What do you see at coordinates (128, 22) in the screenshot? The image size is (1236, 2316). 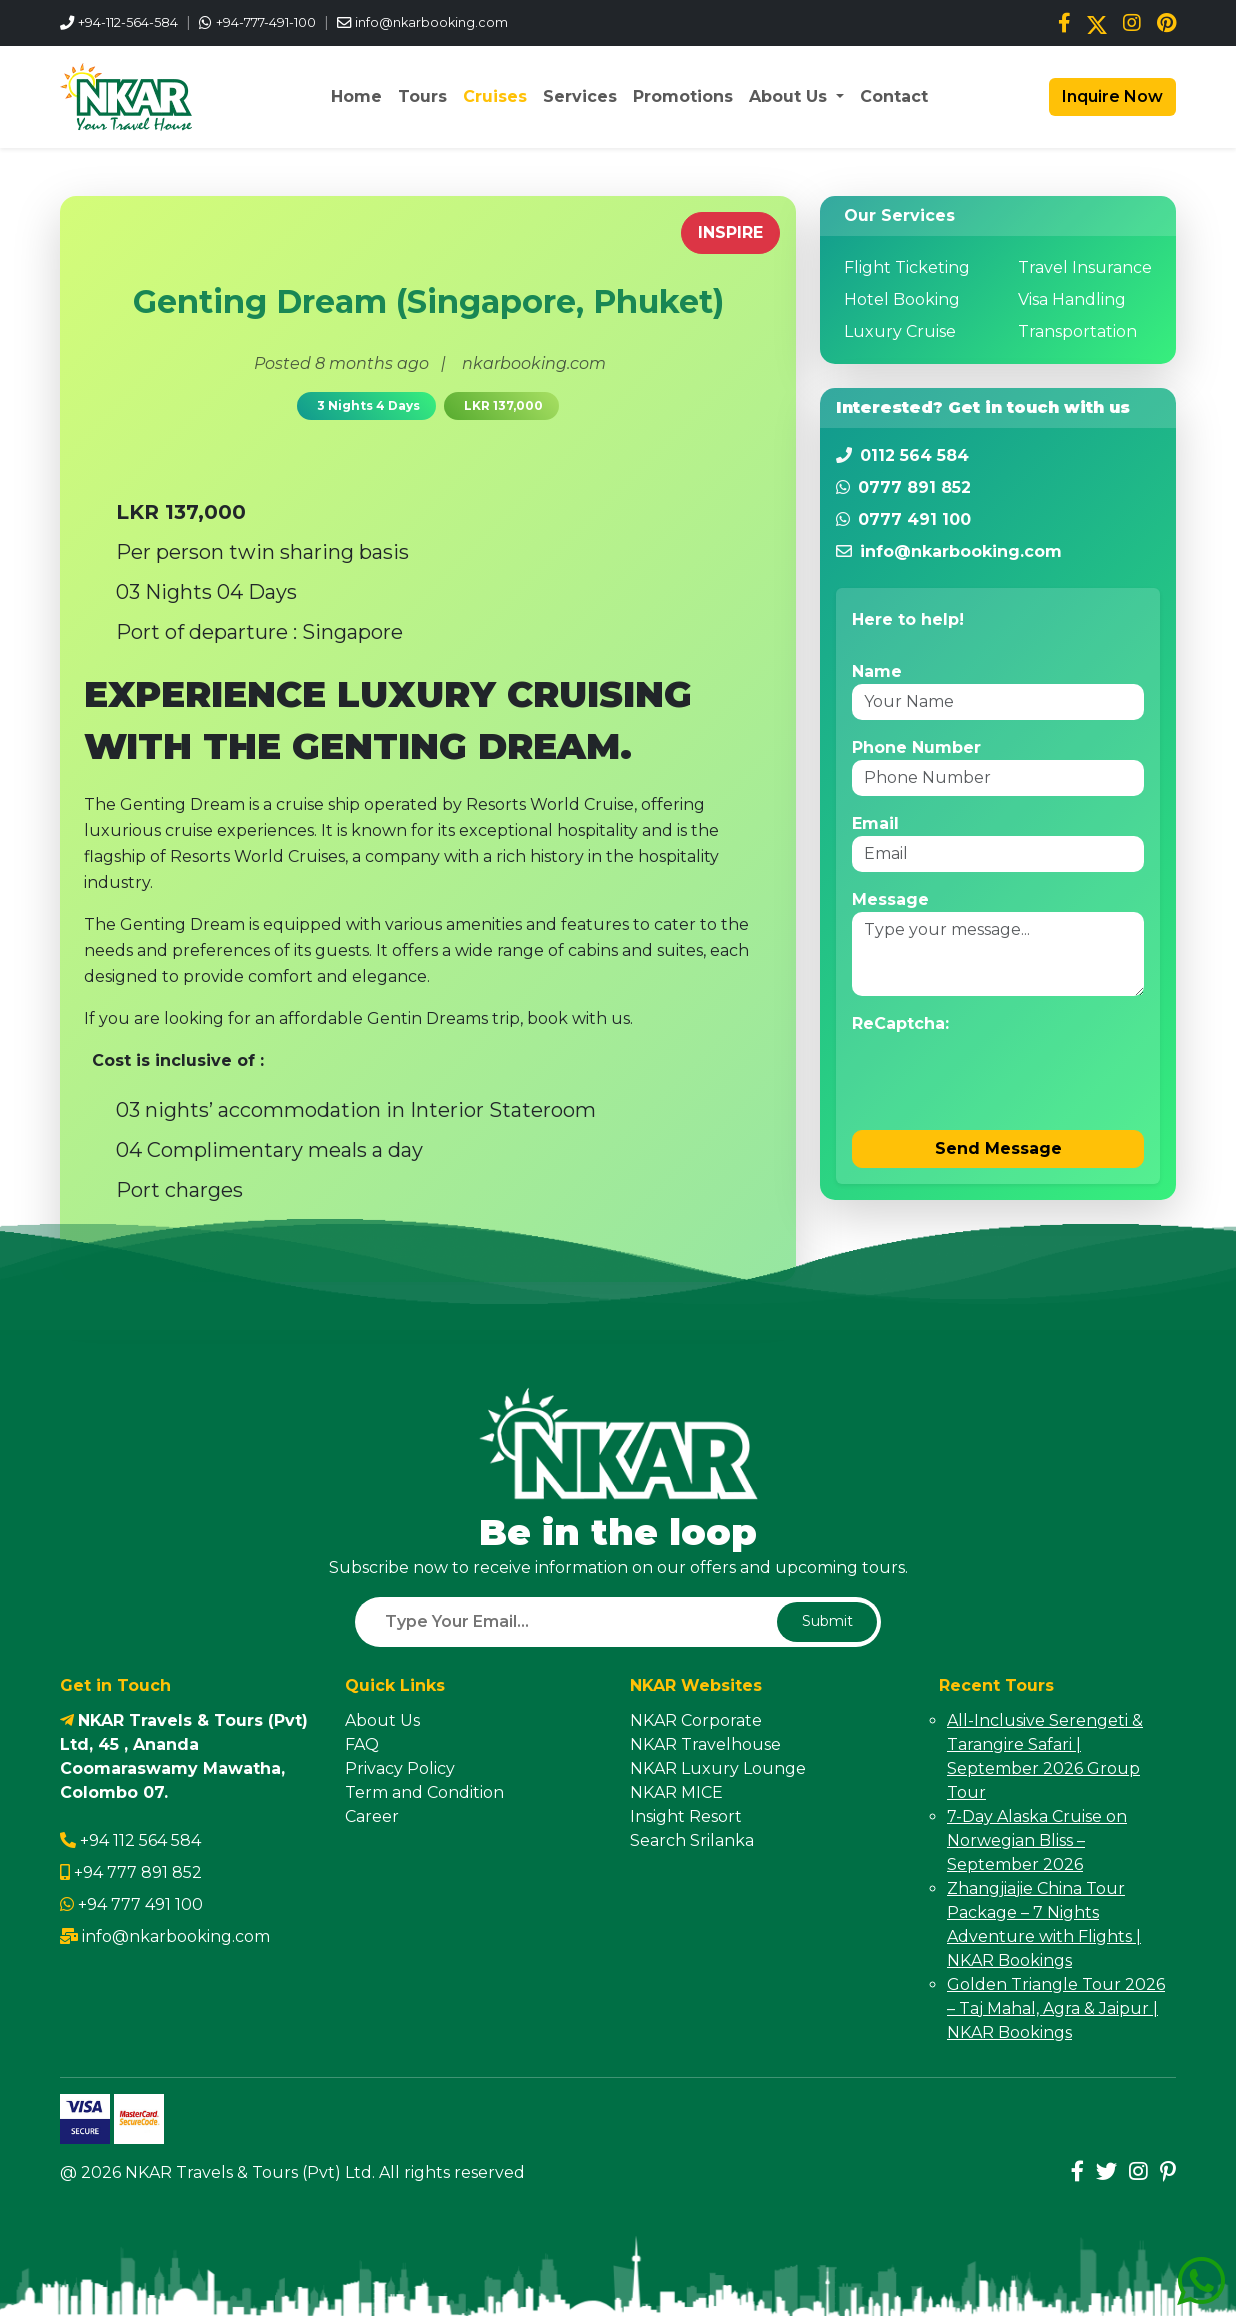 I see `+94-112-564-584 [Call us]` at bounding box center [128, 22].